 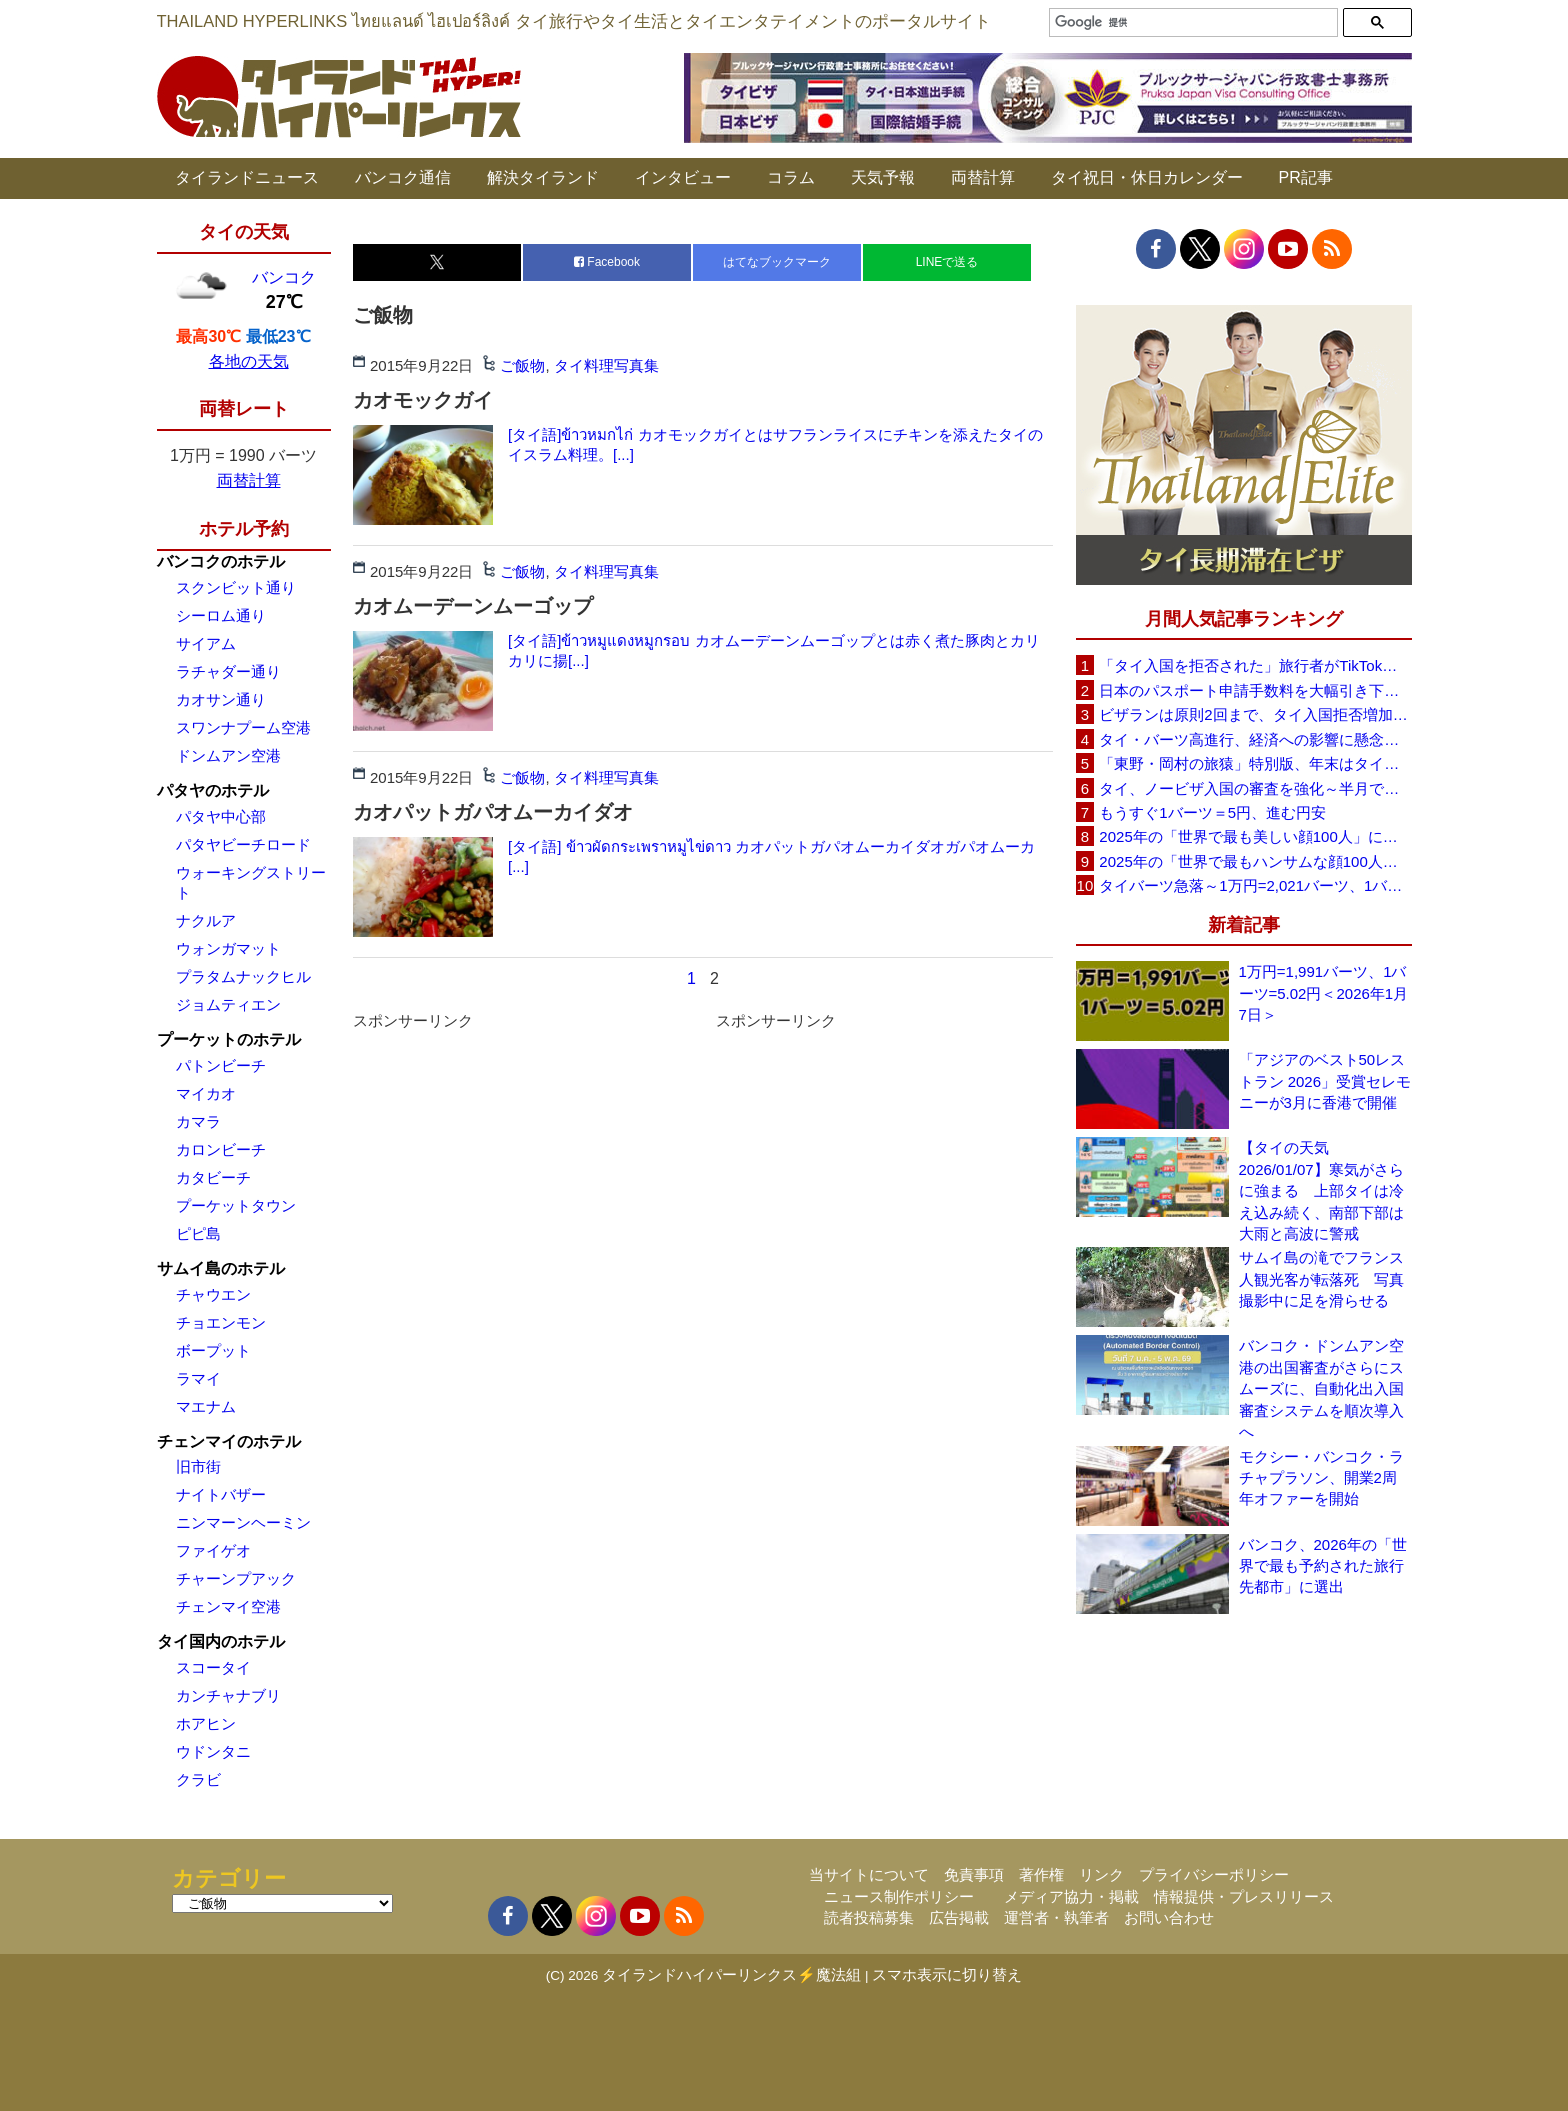 I want to click on ラチャダー通り, so click(x=228, y=671).